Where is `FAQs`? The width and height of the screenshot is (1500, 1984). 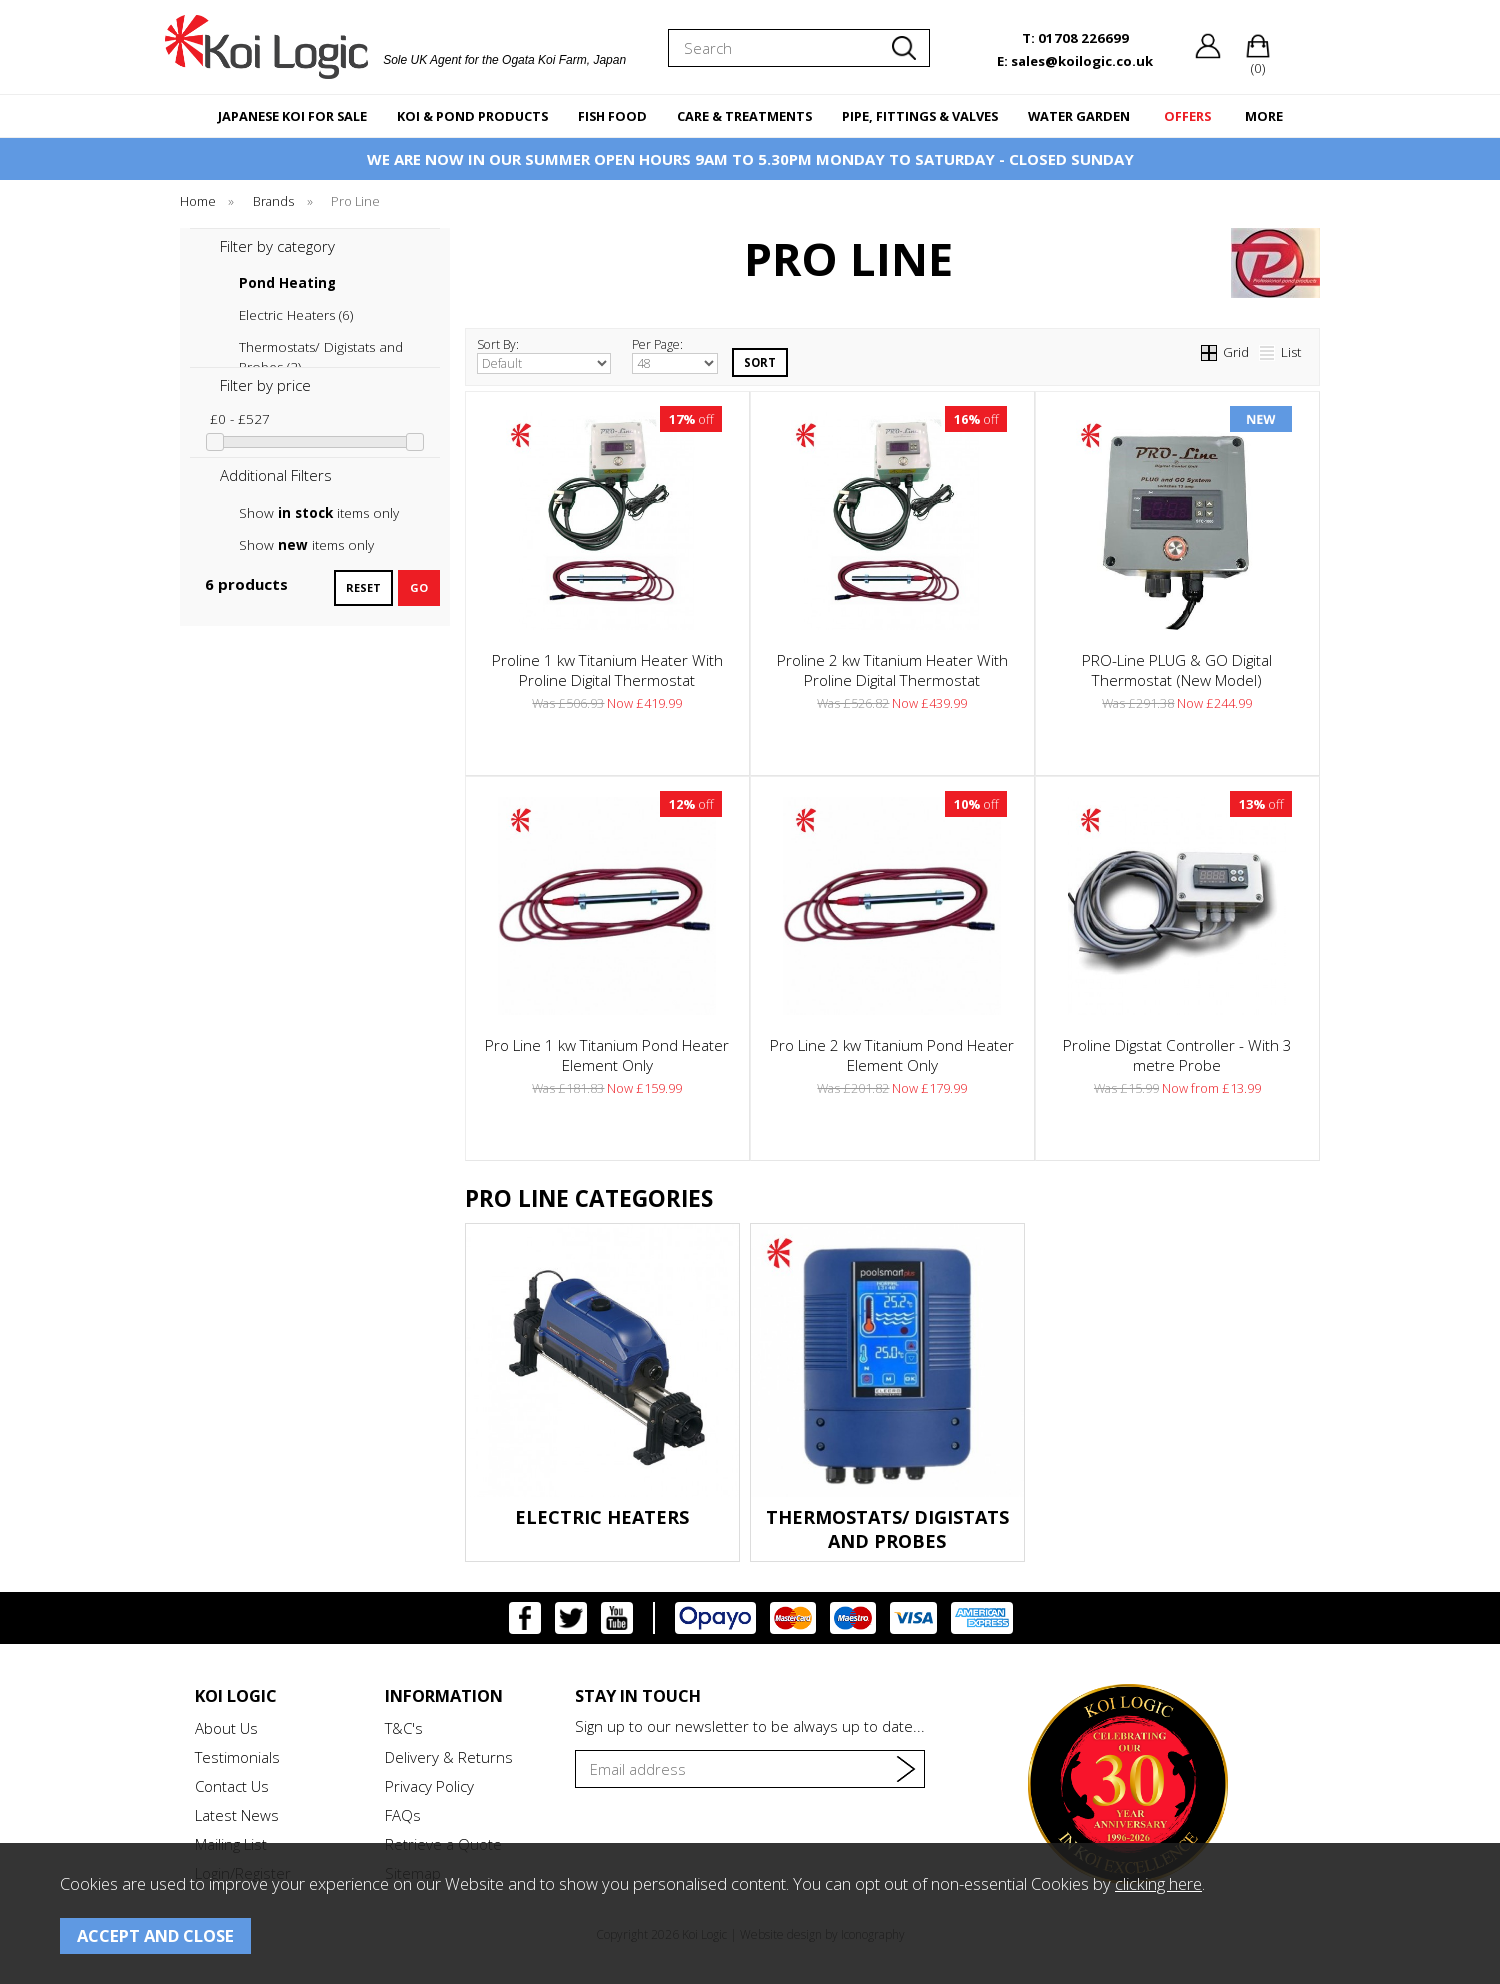
FAQs is located at coordinates (403, 1815).